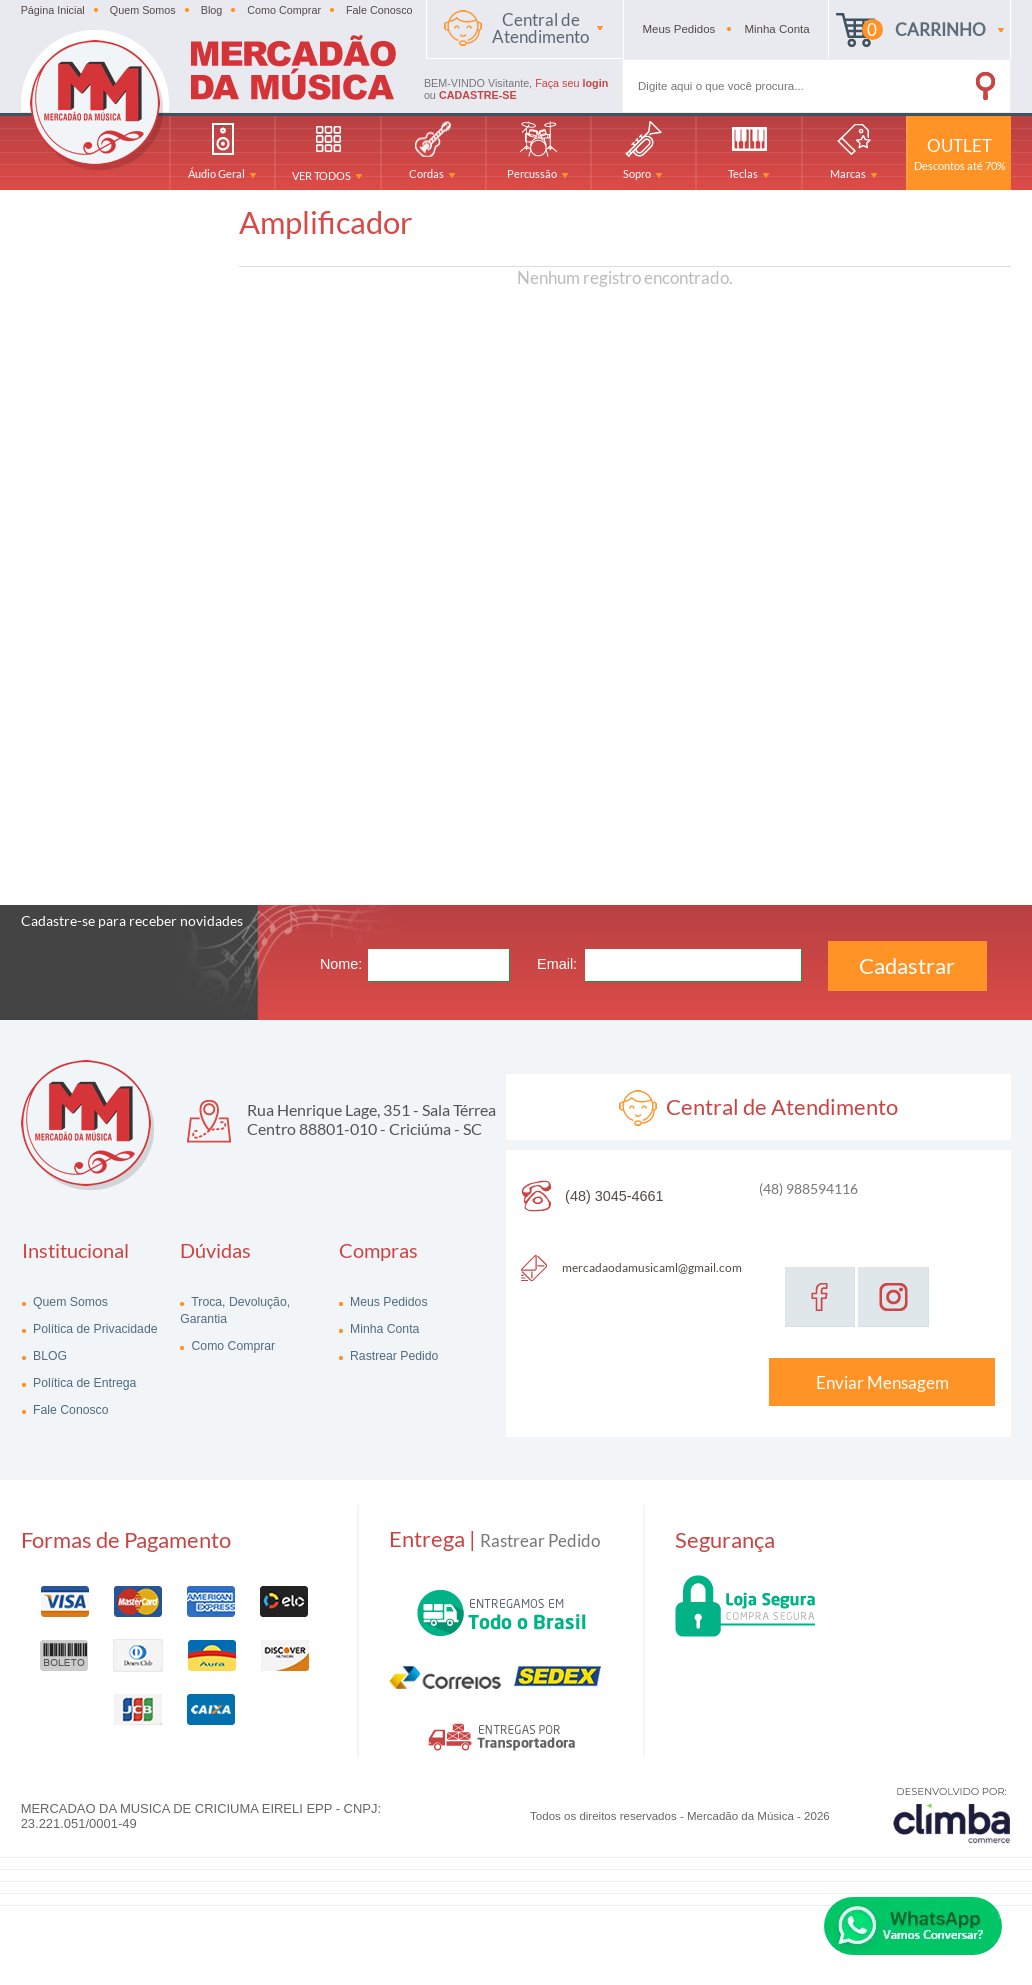 This screenshot has width=1032, height=1985. Describe the element at coordinates (143, 10) in the screenshot. I see `Quem Somos` at that location.